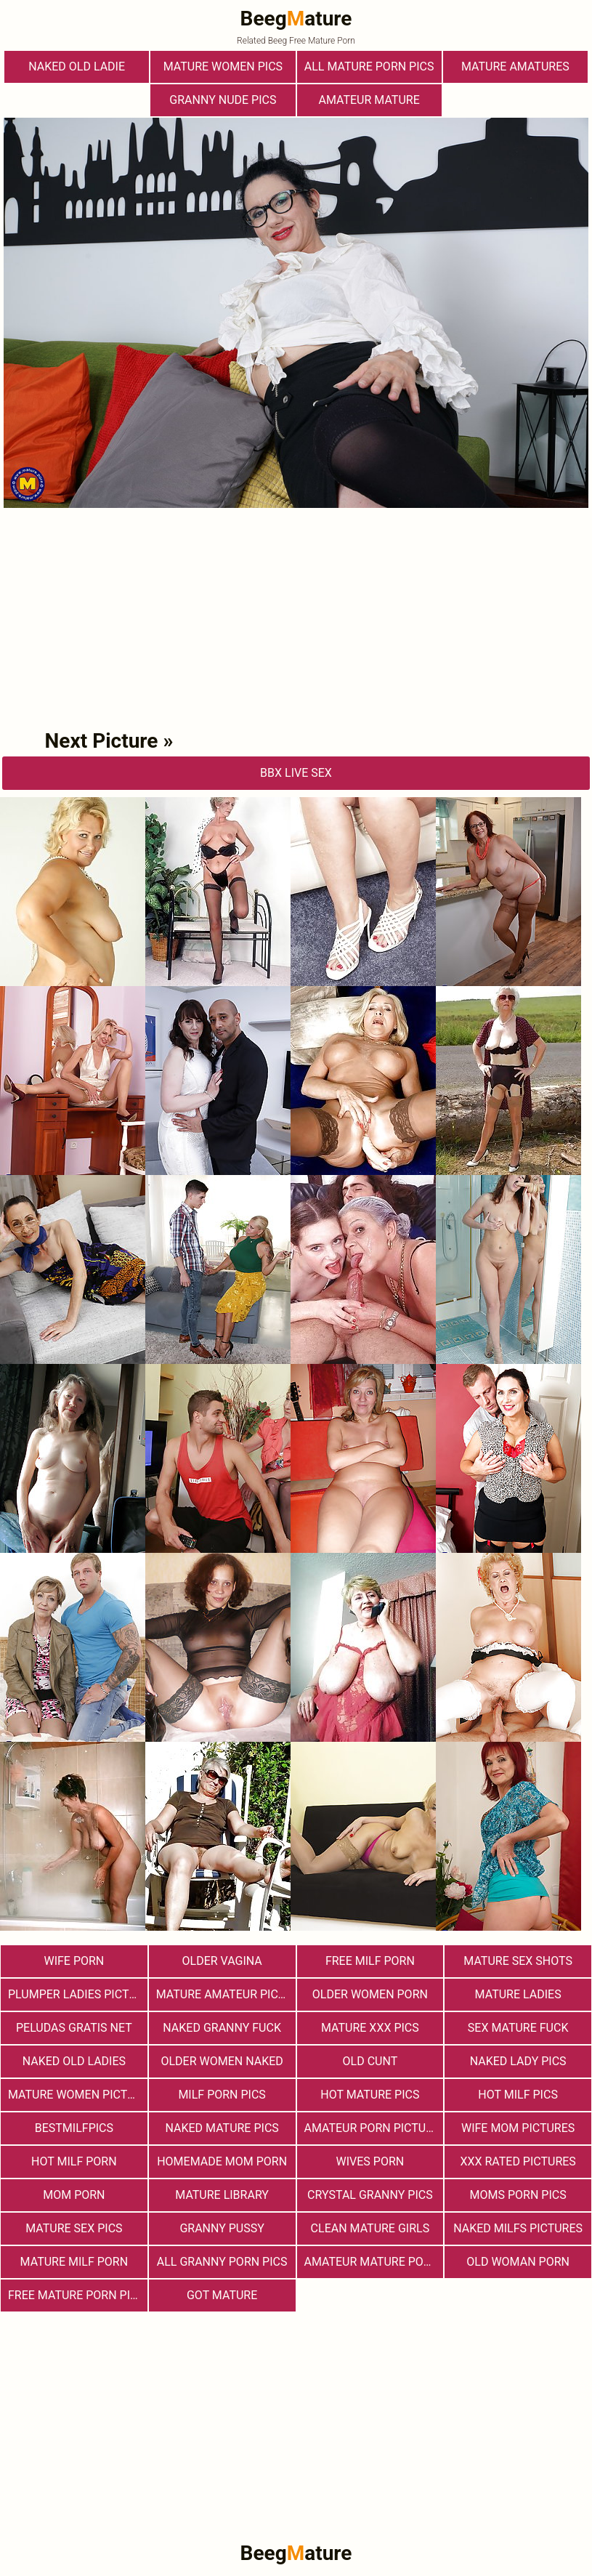 Image resolution: width=592 pixels, height=2576 pixels. Describe the element at coordinates (518, 2228) in the screenshot. I see `Naked Milfs Pictures` at that location.